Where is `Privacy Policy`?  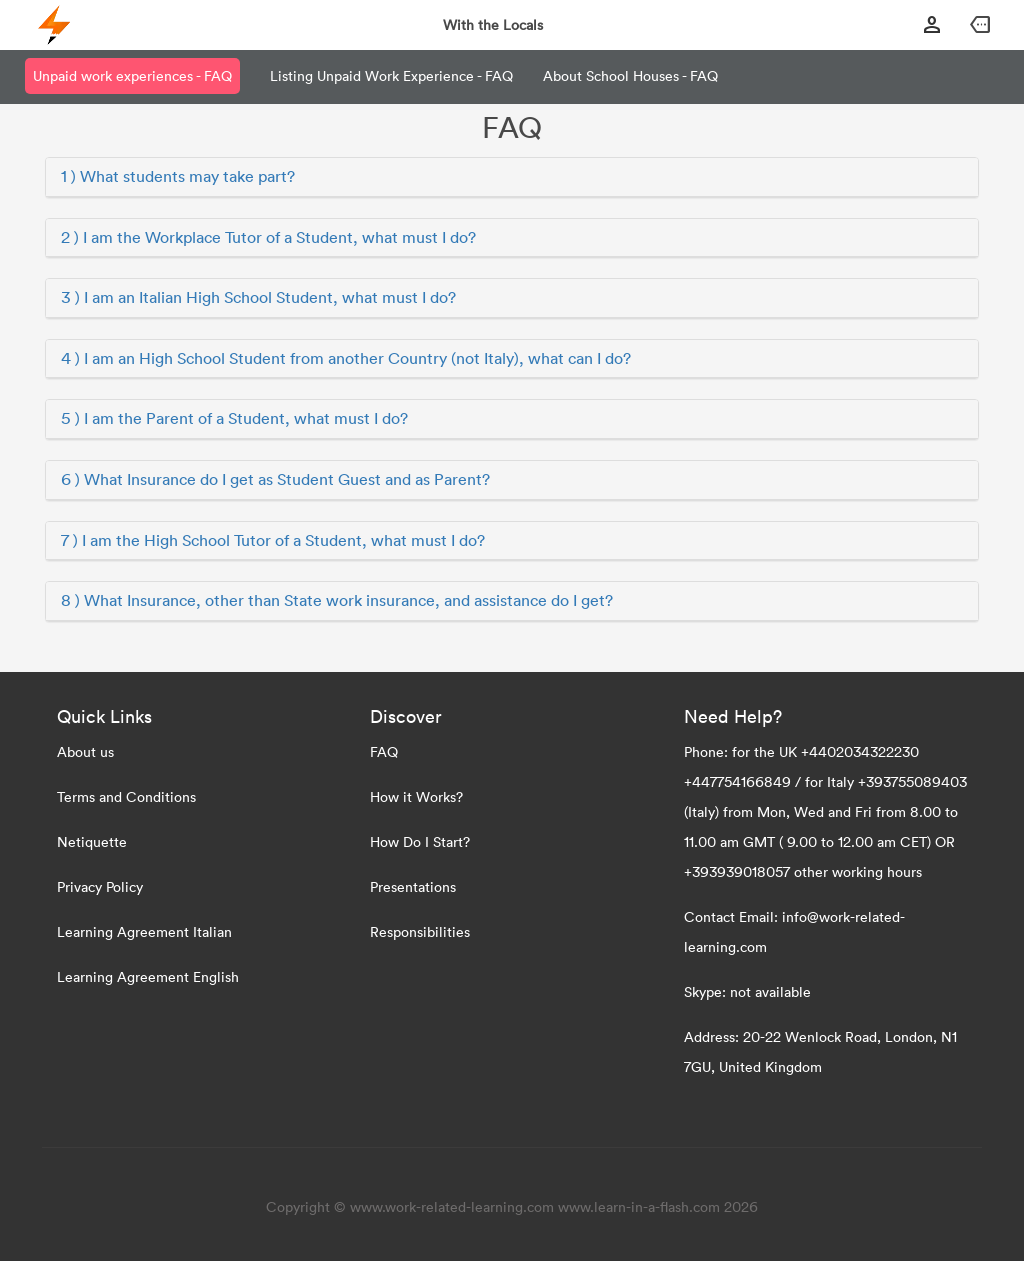 Privacy Policy is located at coordinates (100, 886).